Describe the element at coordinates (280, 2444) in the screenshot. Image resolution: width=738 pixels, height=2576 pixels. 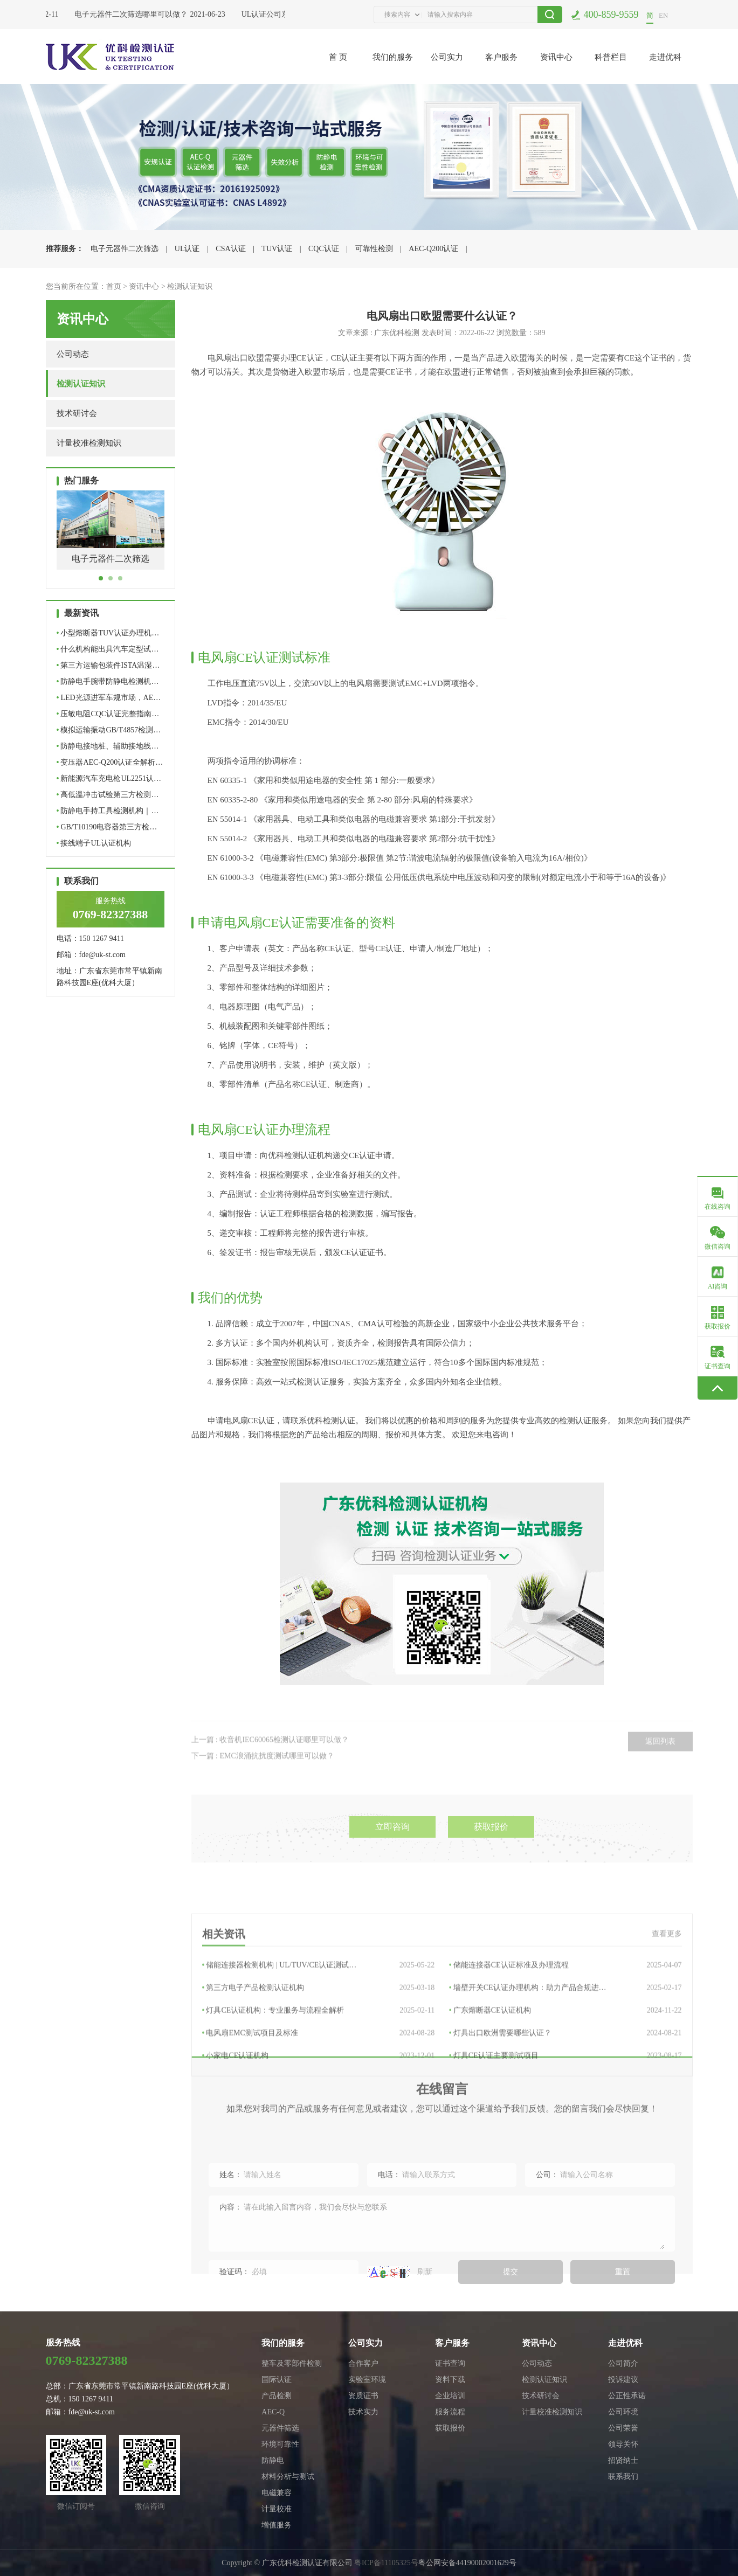
I see `环境可靠性` at that location.